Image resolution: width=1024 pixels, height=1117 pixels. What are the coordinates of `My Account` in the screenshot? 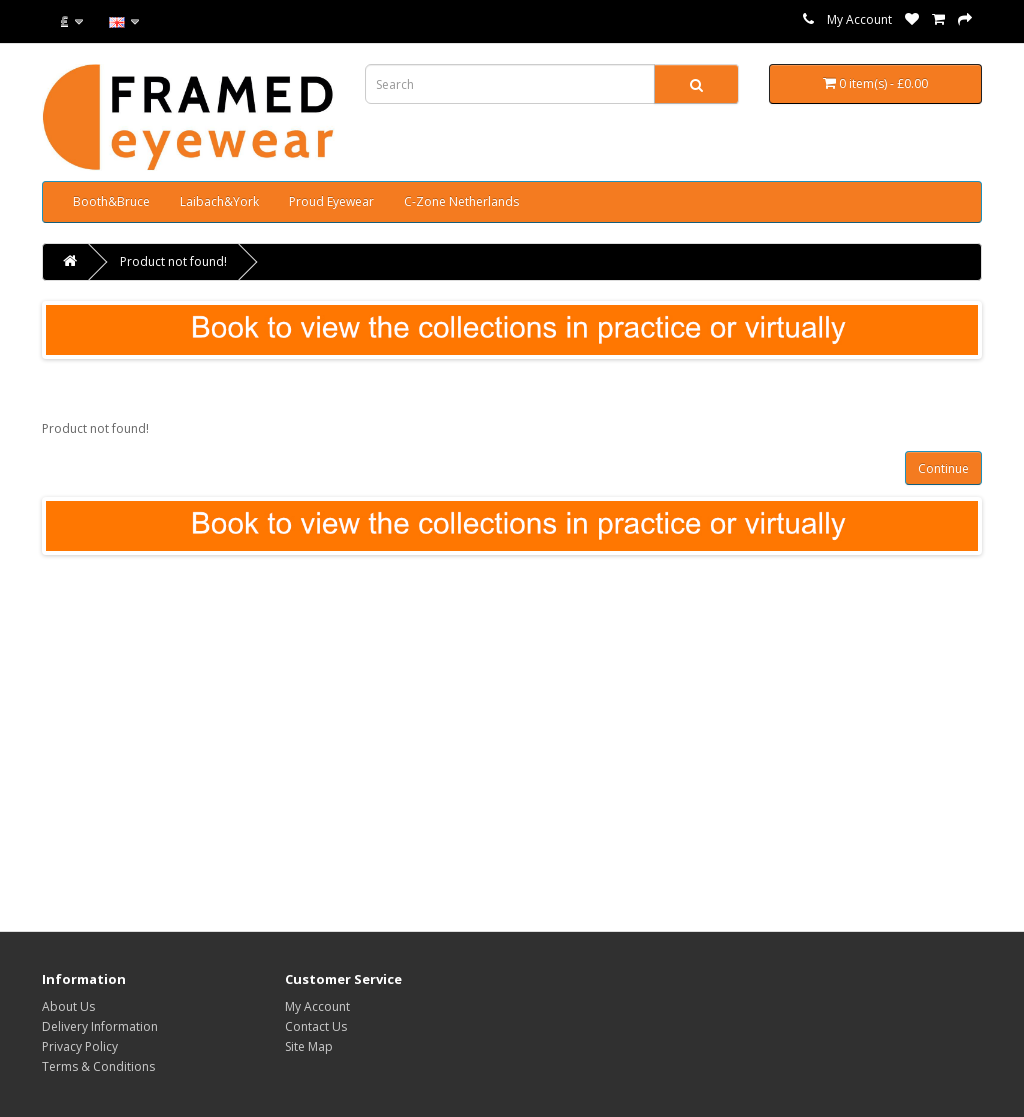 It's located at (859, 19).